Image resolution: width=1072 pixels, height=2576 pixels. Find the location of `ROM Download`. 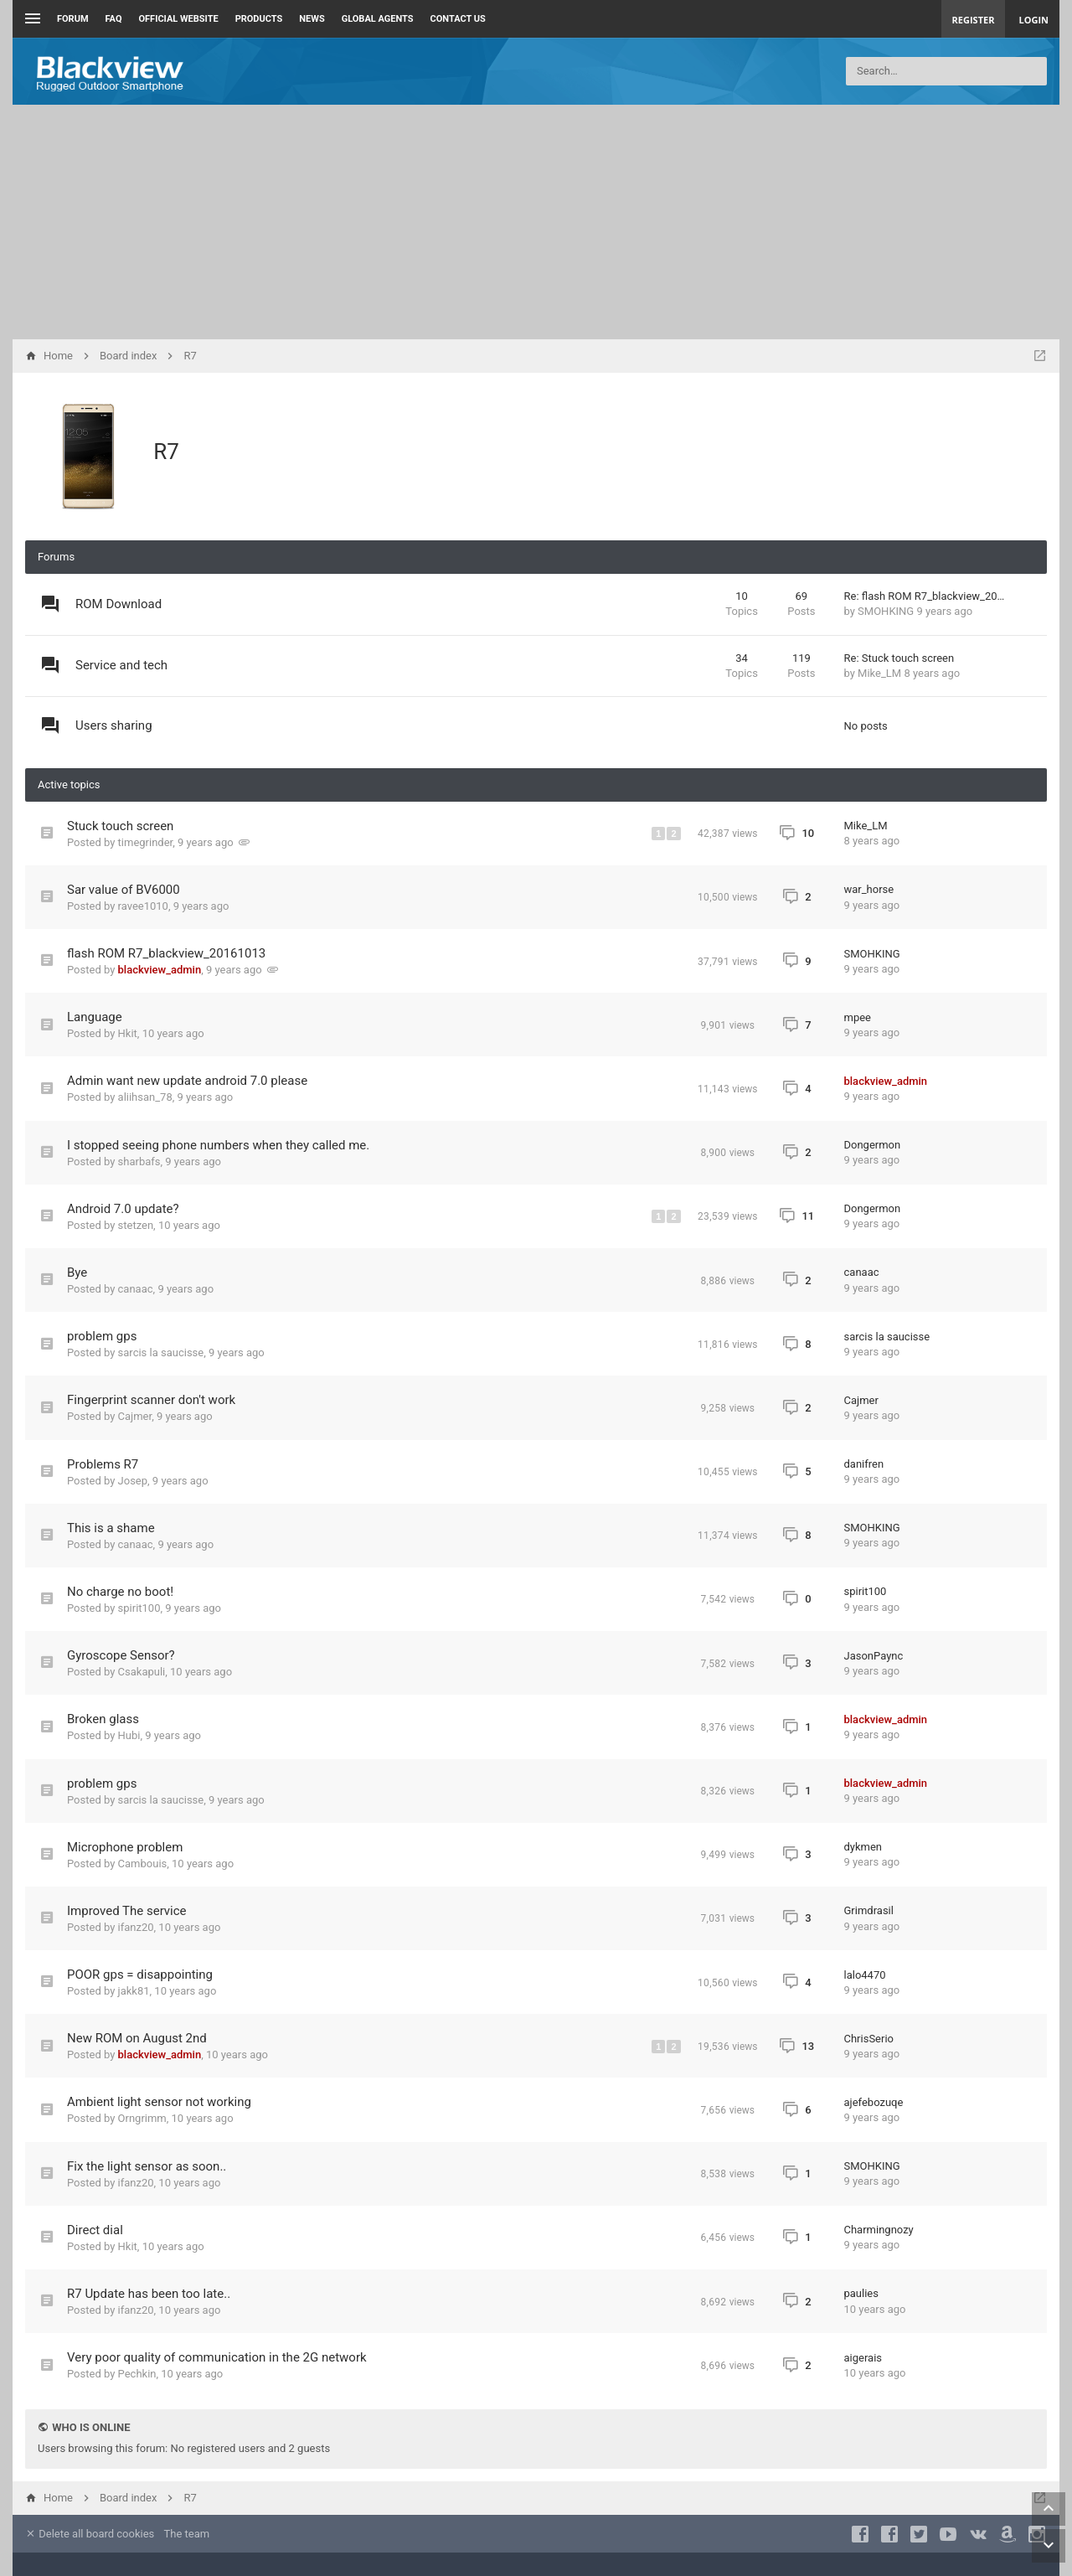

ROM Download is located at coordinates (118, 604).